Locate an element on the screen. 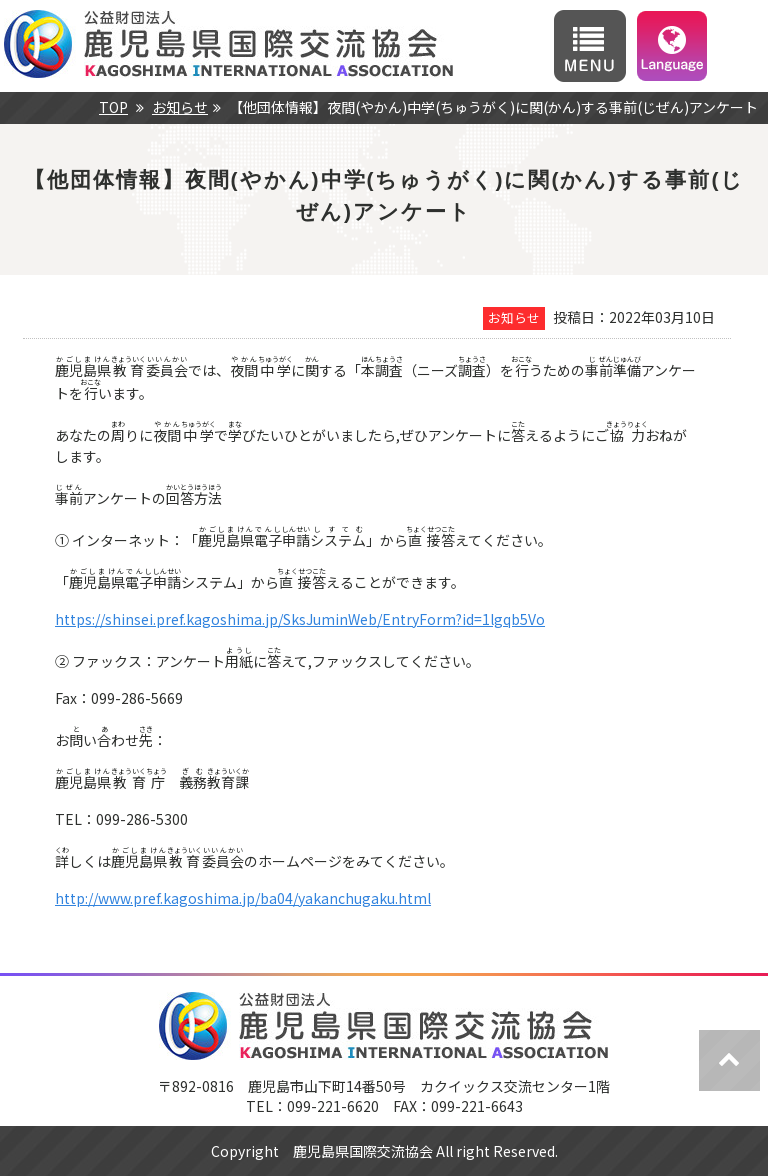 This screenshot has width=768, height=1176. TOP is located at coordinates (113, 107).